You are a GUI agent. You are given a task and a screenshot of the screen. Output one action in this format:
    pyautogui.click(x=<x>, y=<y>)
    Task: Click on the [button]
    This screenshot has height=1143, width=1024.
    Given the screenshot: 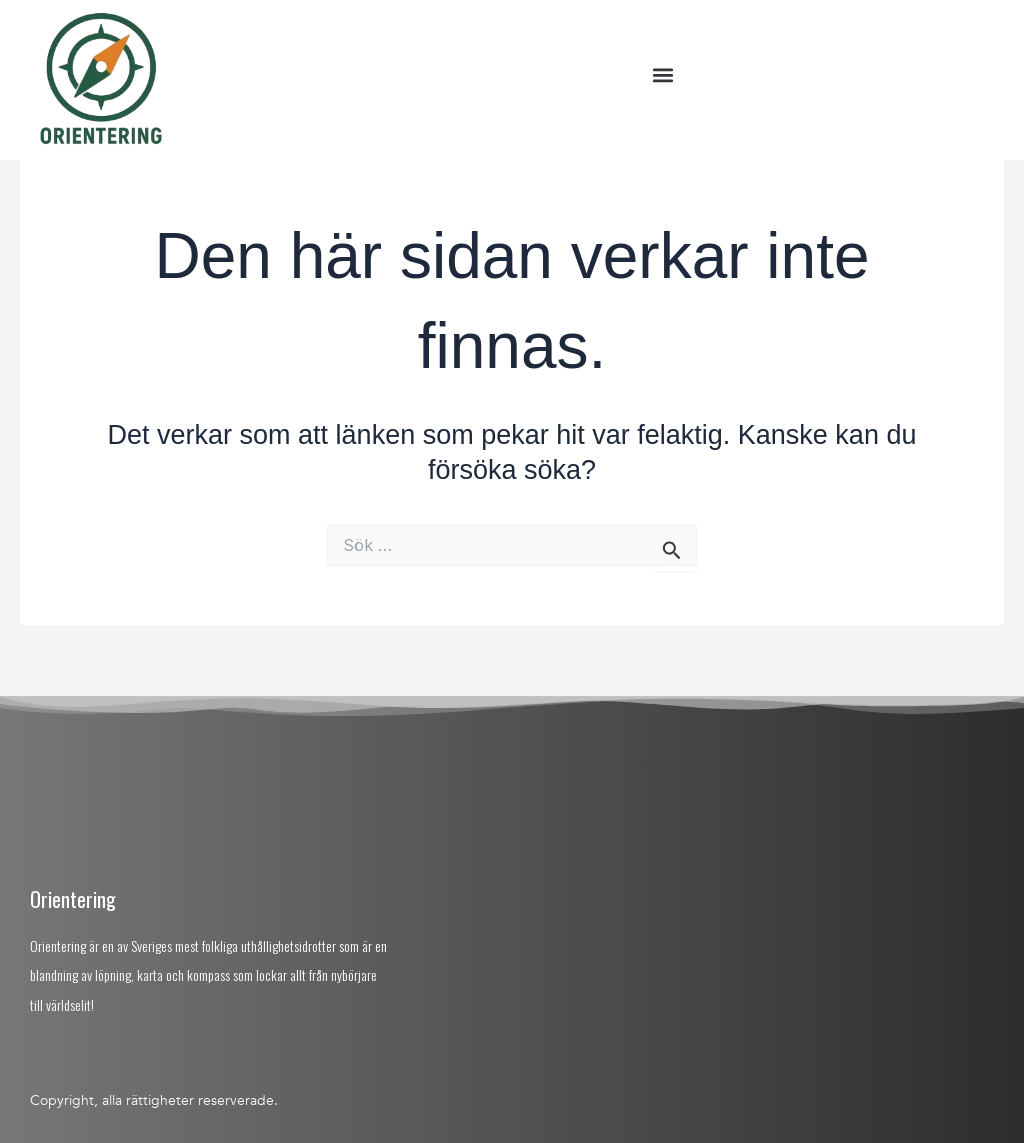 What is the action you would take?
    pyautogui.click(x=662, y=75)
    